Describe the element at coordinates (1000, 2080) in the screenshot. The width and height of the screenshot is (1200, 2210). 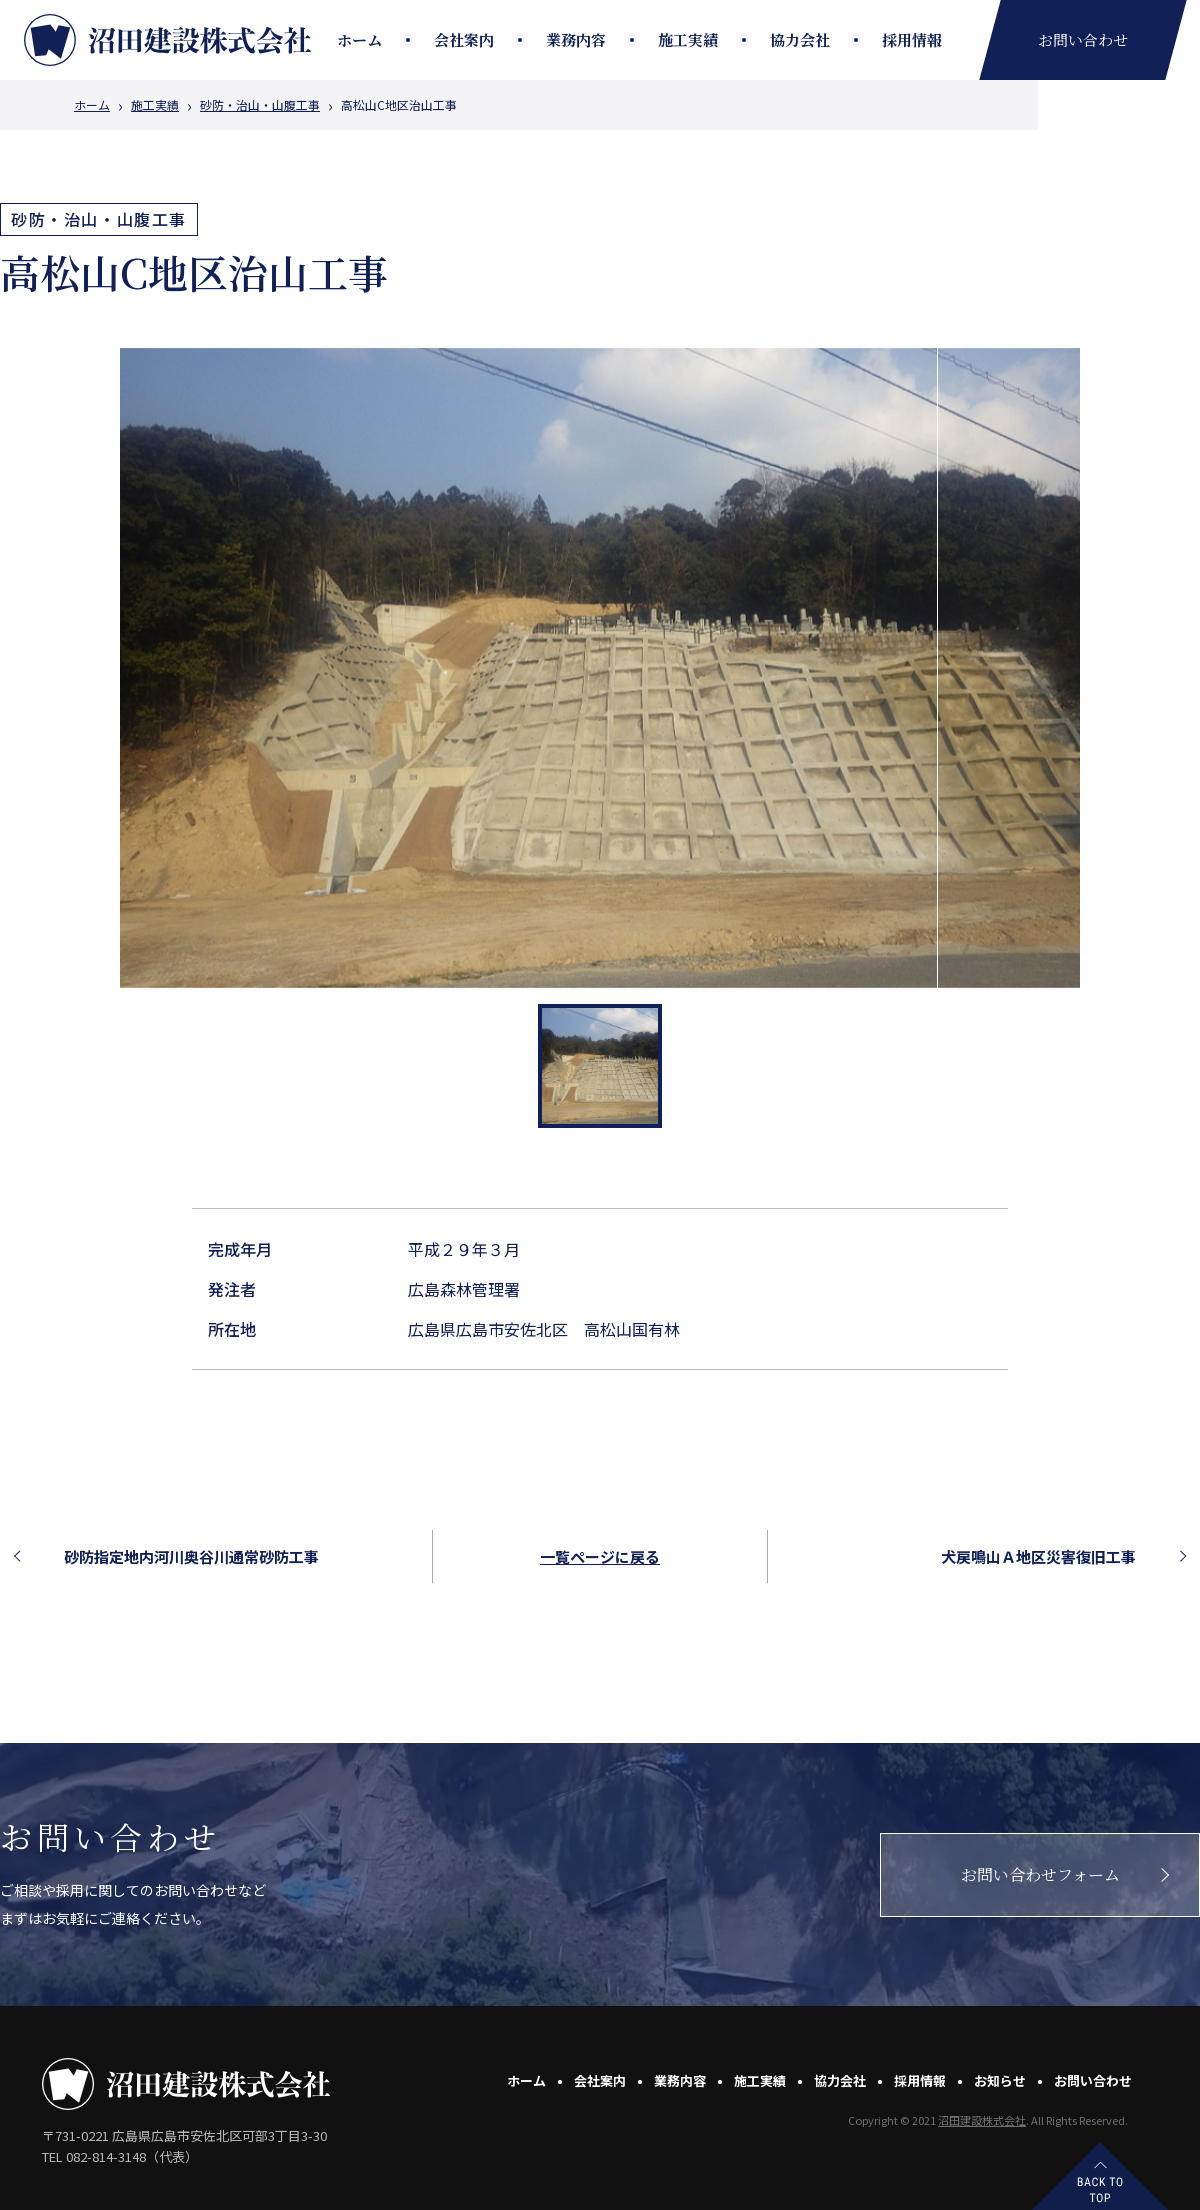
I see `お知らせ` at that location.